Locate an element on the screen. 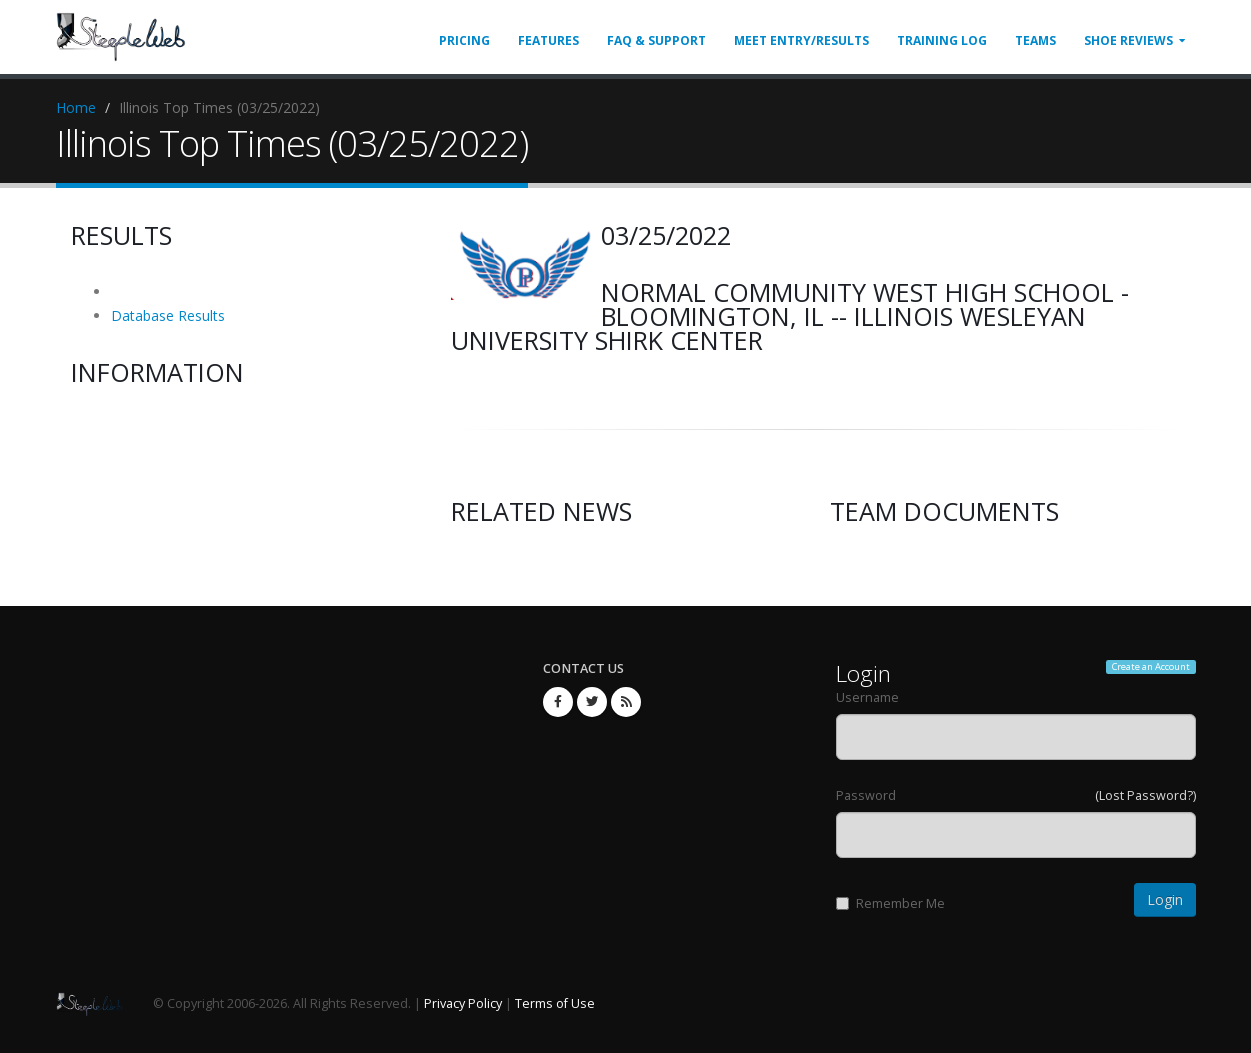 The image size is (1251, 1053). (Lost Password?) is located at coordinates (1145, 795).